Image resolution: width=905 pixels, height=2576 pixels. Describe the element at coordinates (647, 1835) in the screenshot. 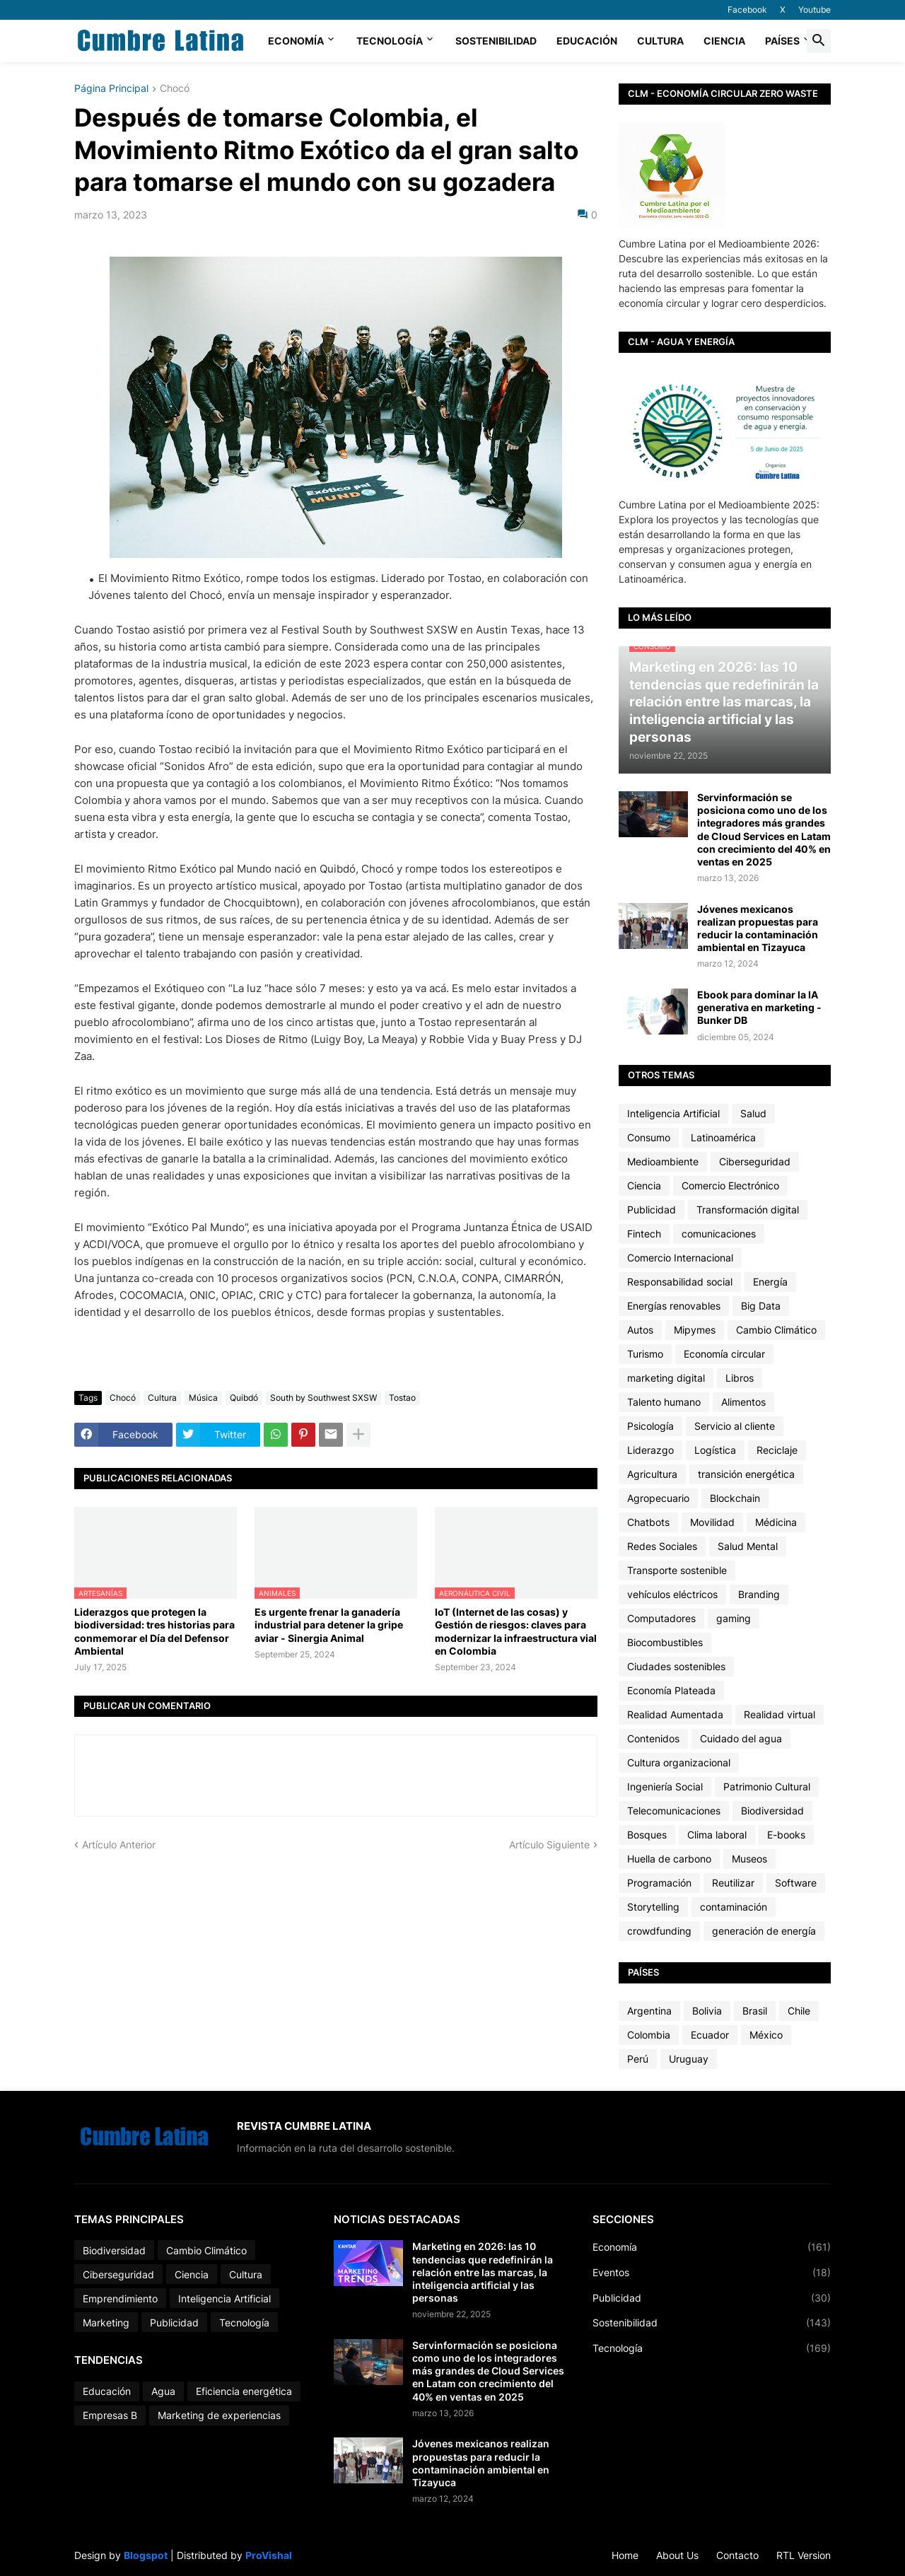

I see `Bosques` at that location.